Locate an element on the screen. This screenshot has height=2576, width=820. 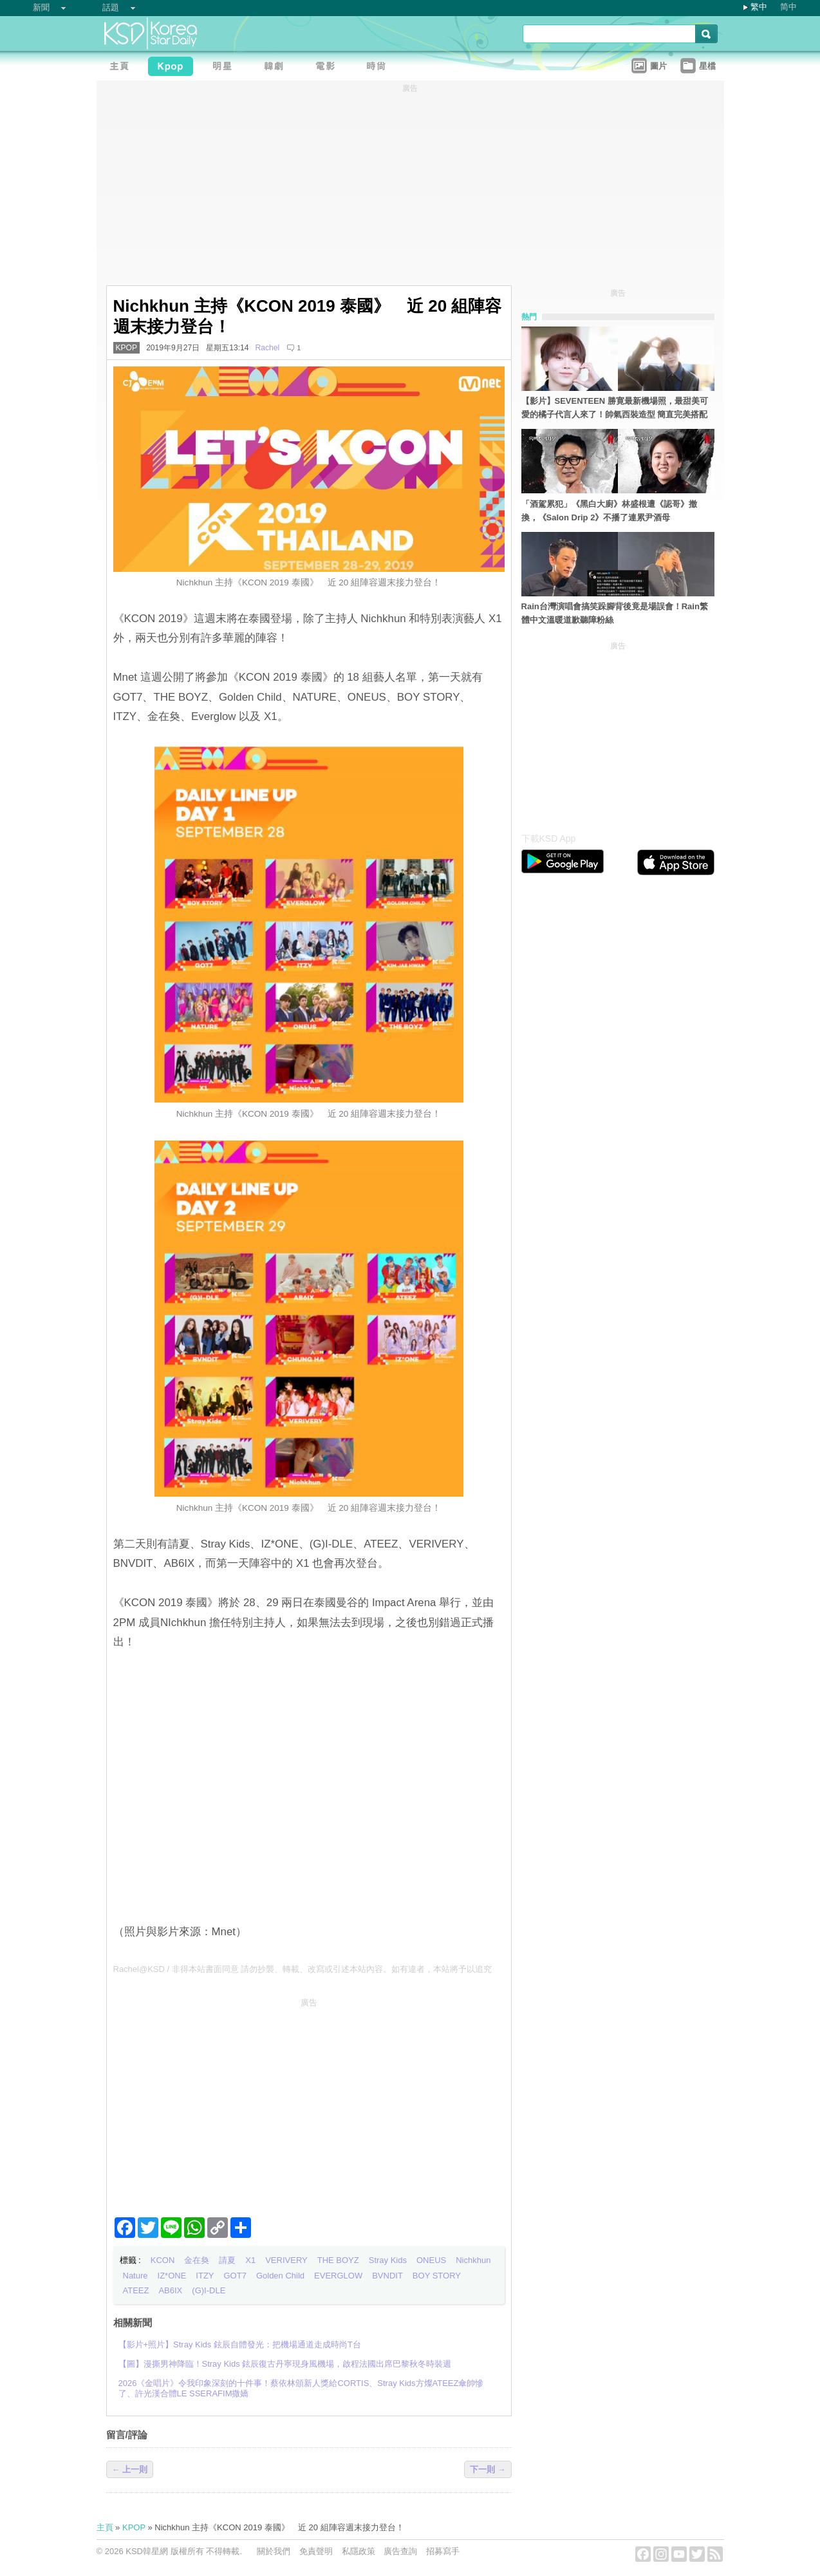
主頁 is located at coordinates (105, 2527).